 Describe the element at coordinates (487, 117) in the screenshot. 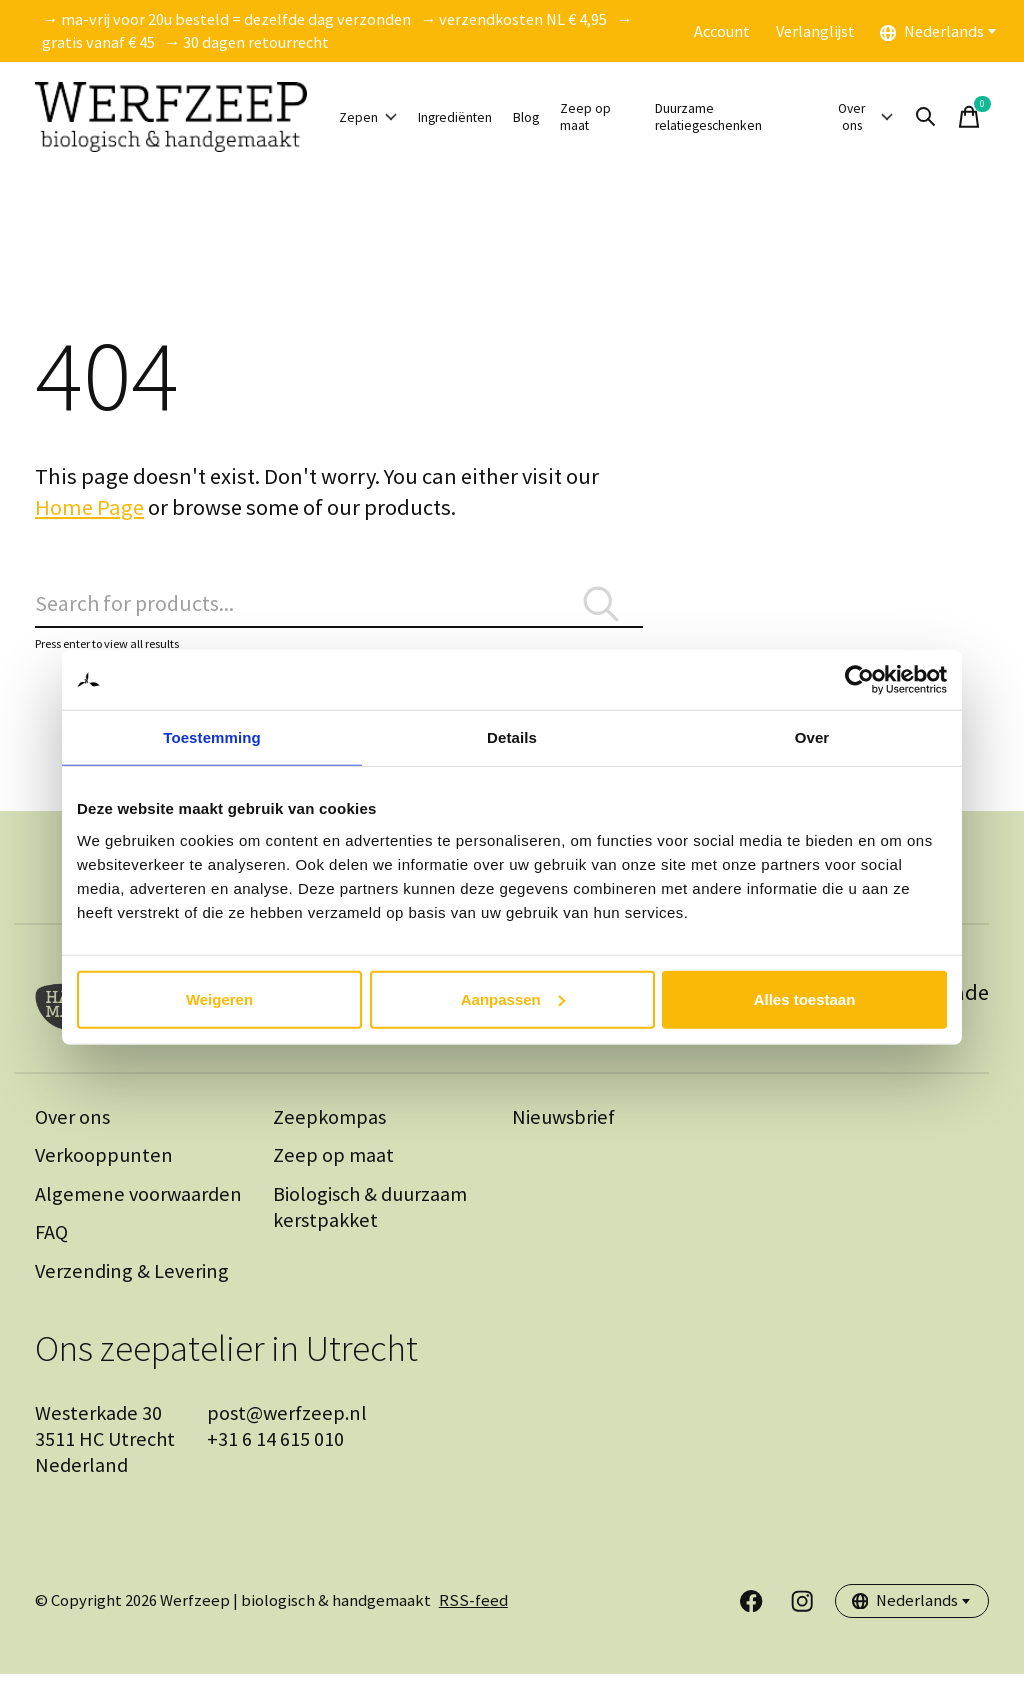

I see `Ingrediënten` at that location.